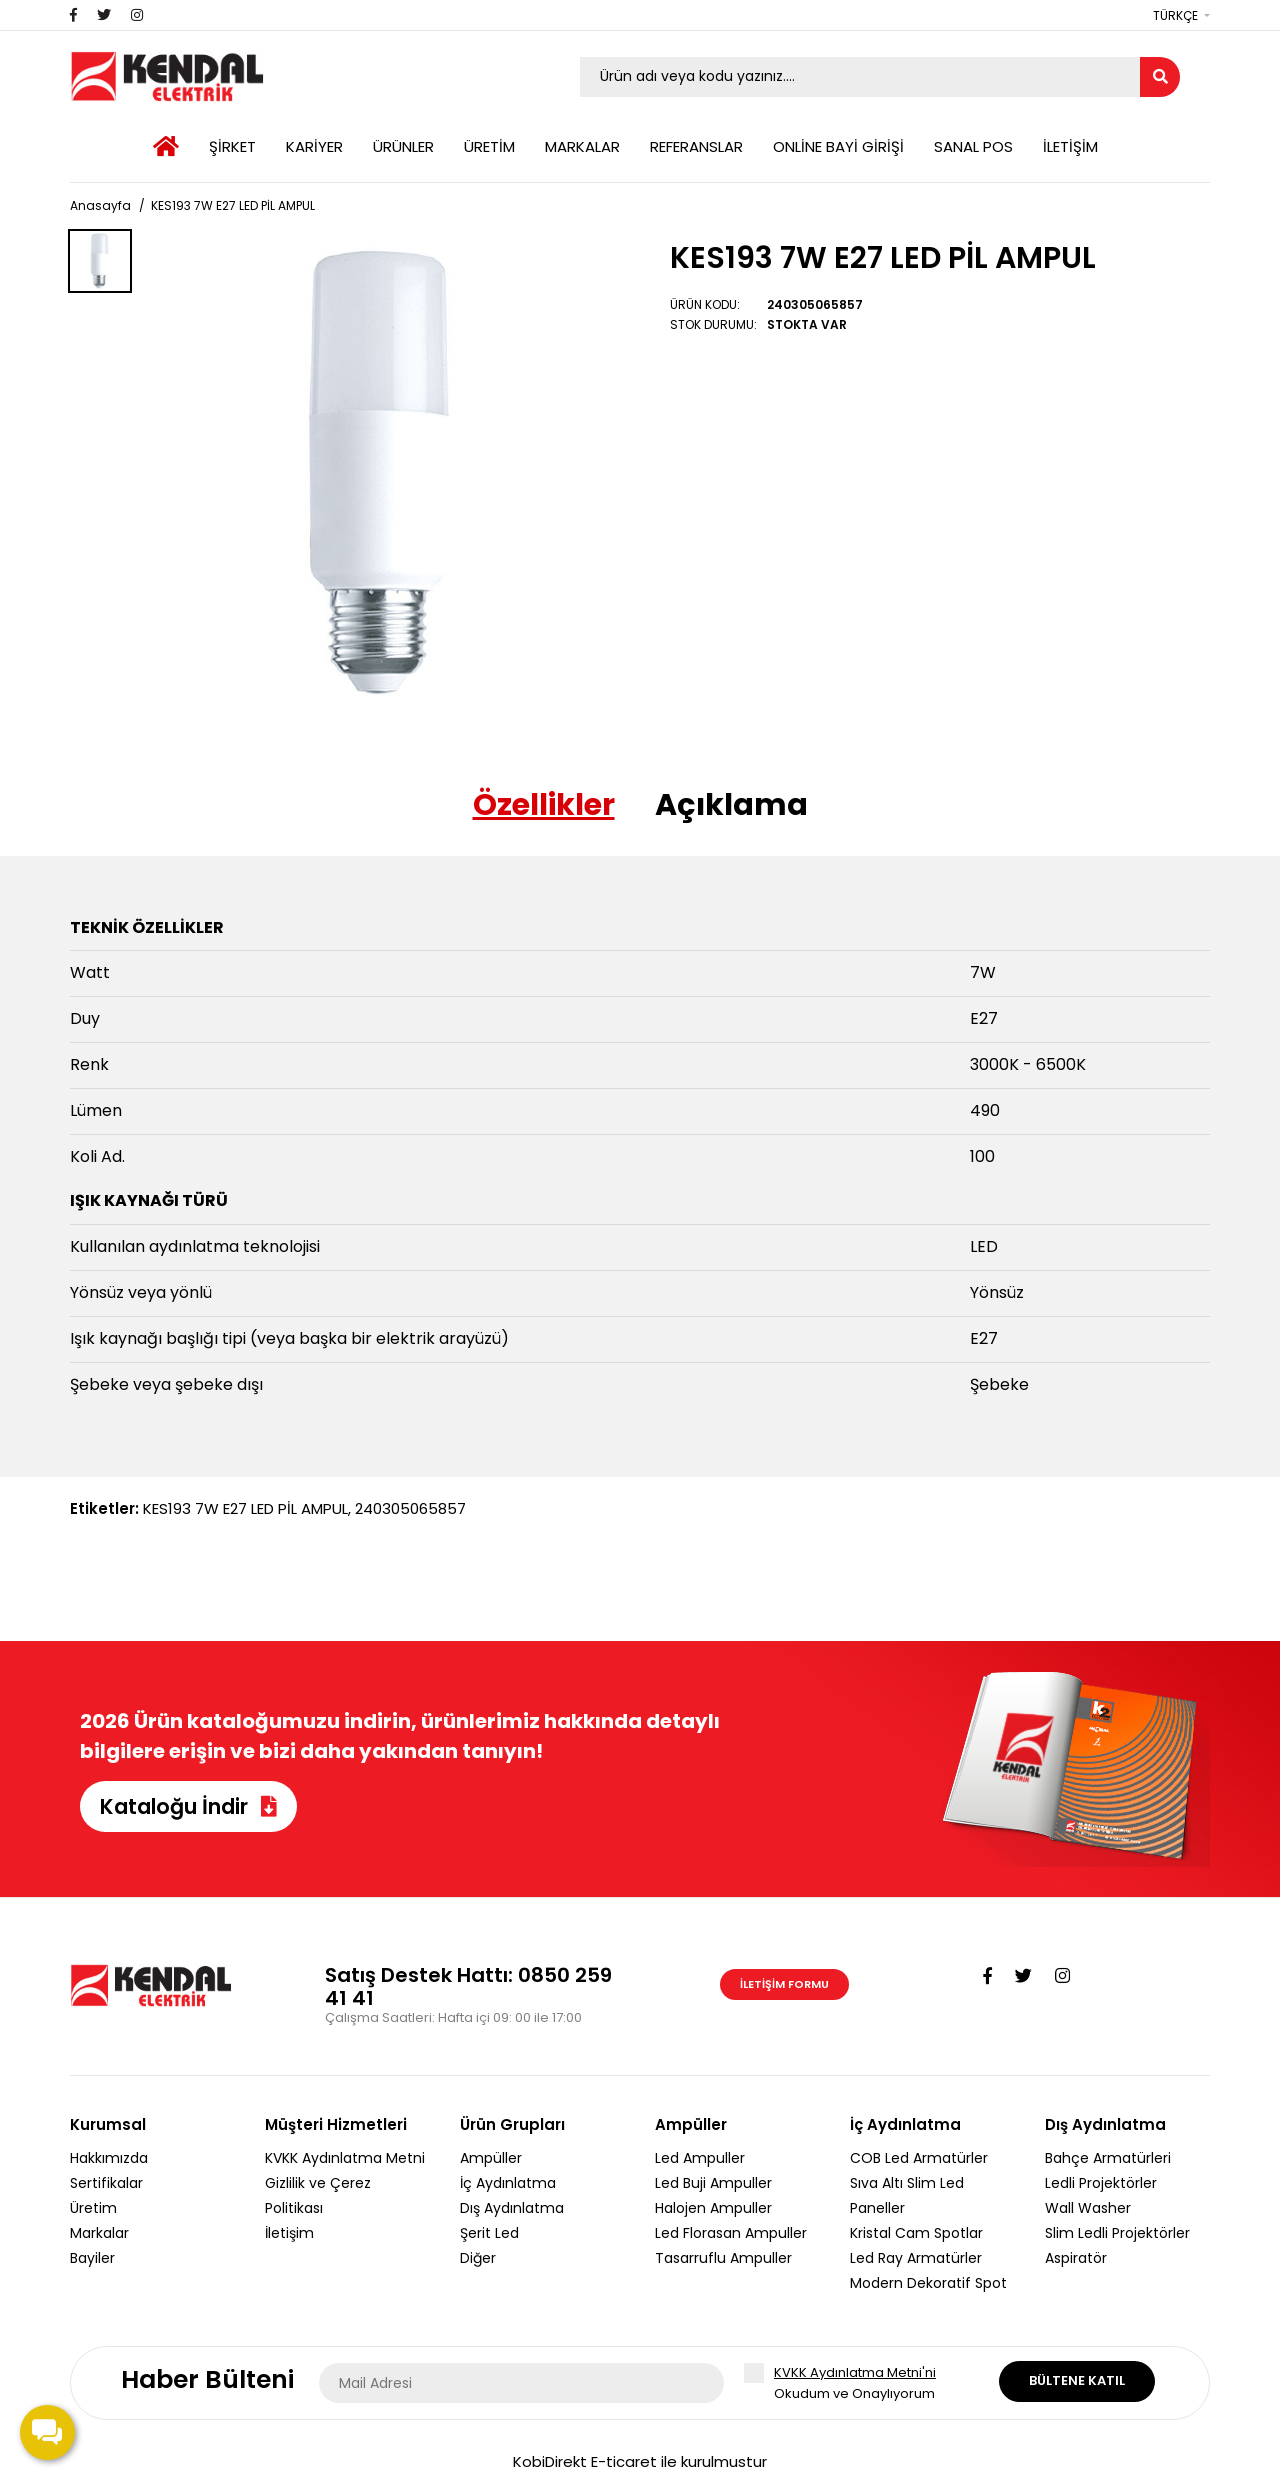 Image resolution: width=1280 pixels, height=2490 pixels. I want to click on Led Buji Ampuller, so click(713, 2183).